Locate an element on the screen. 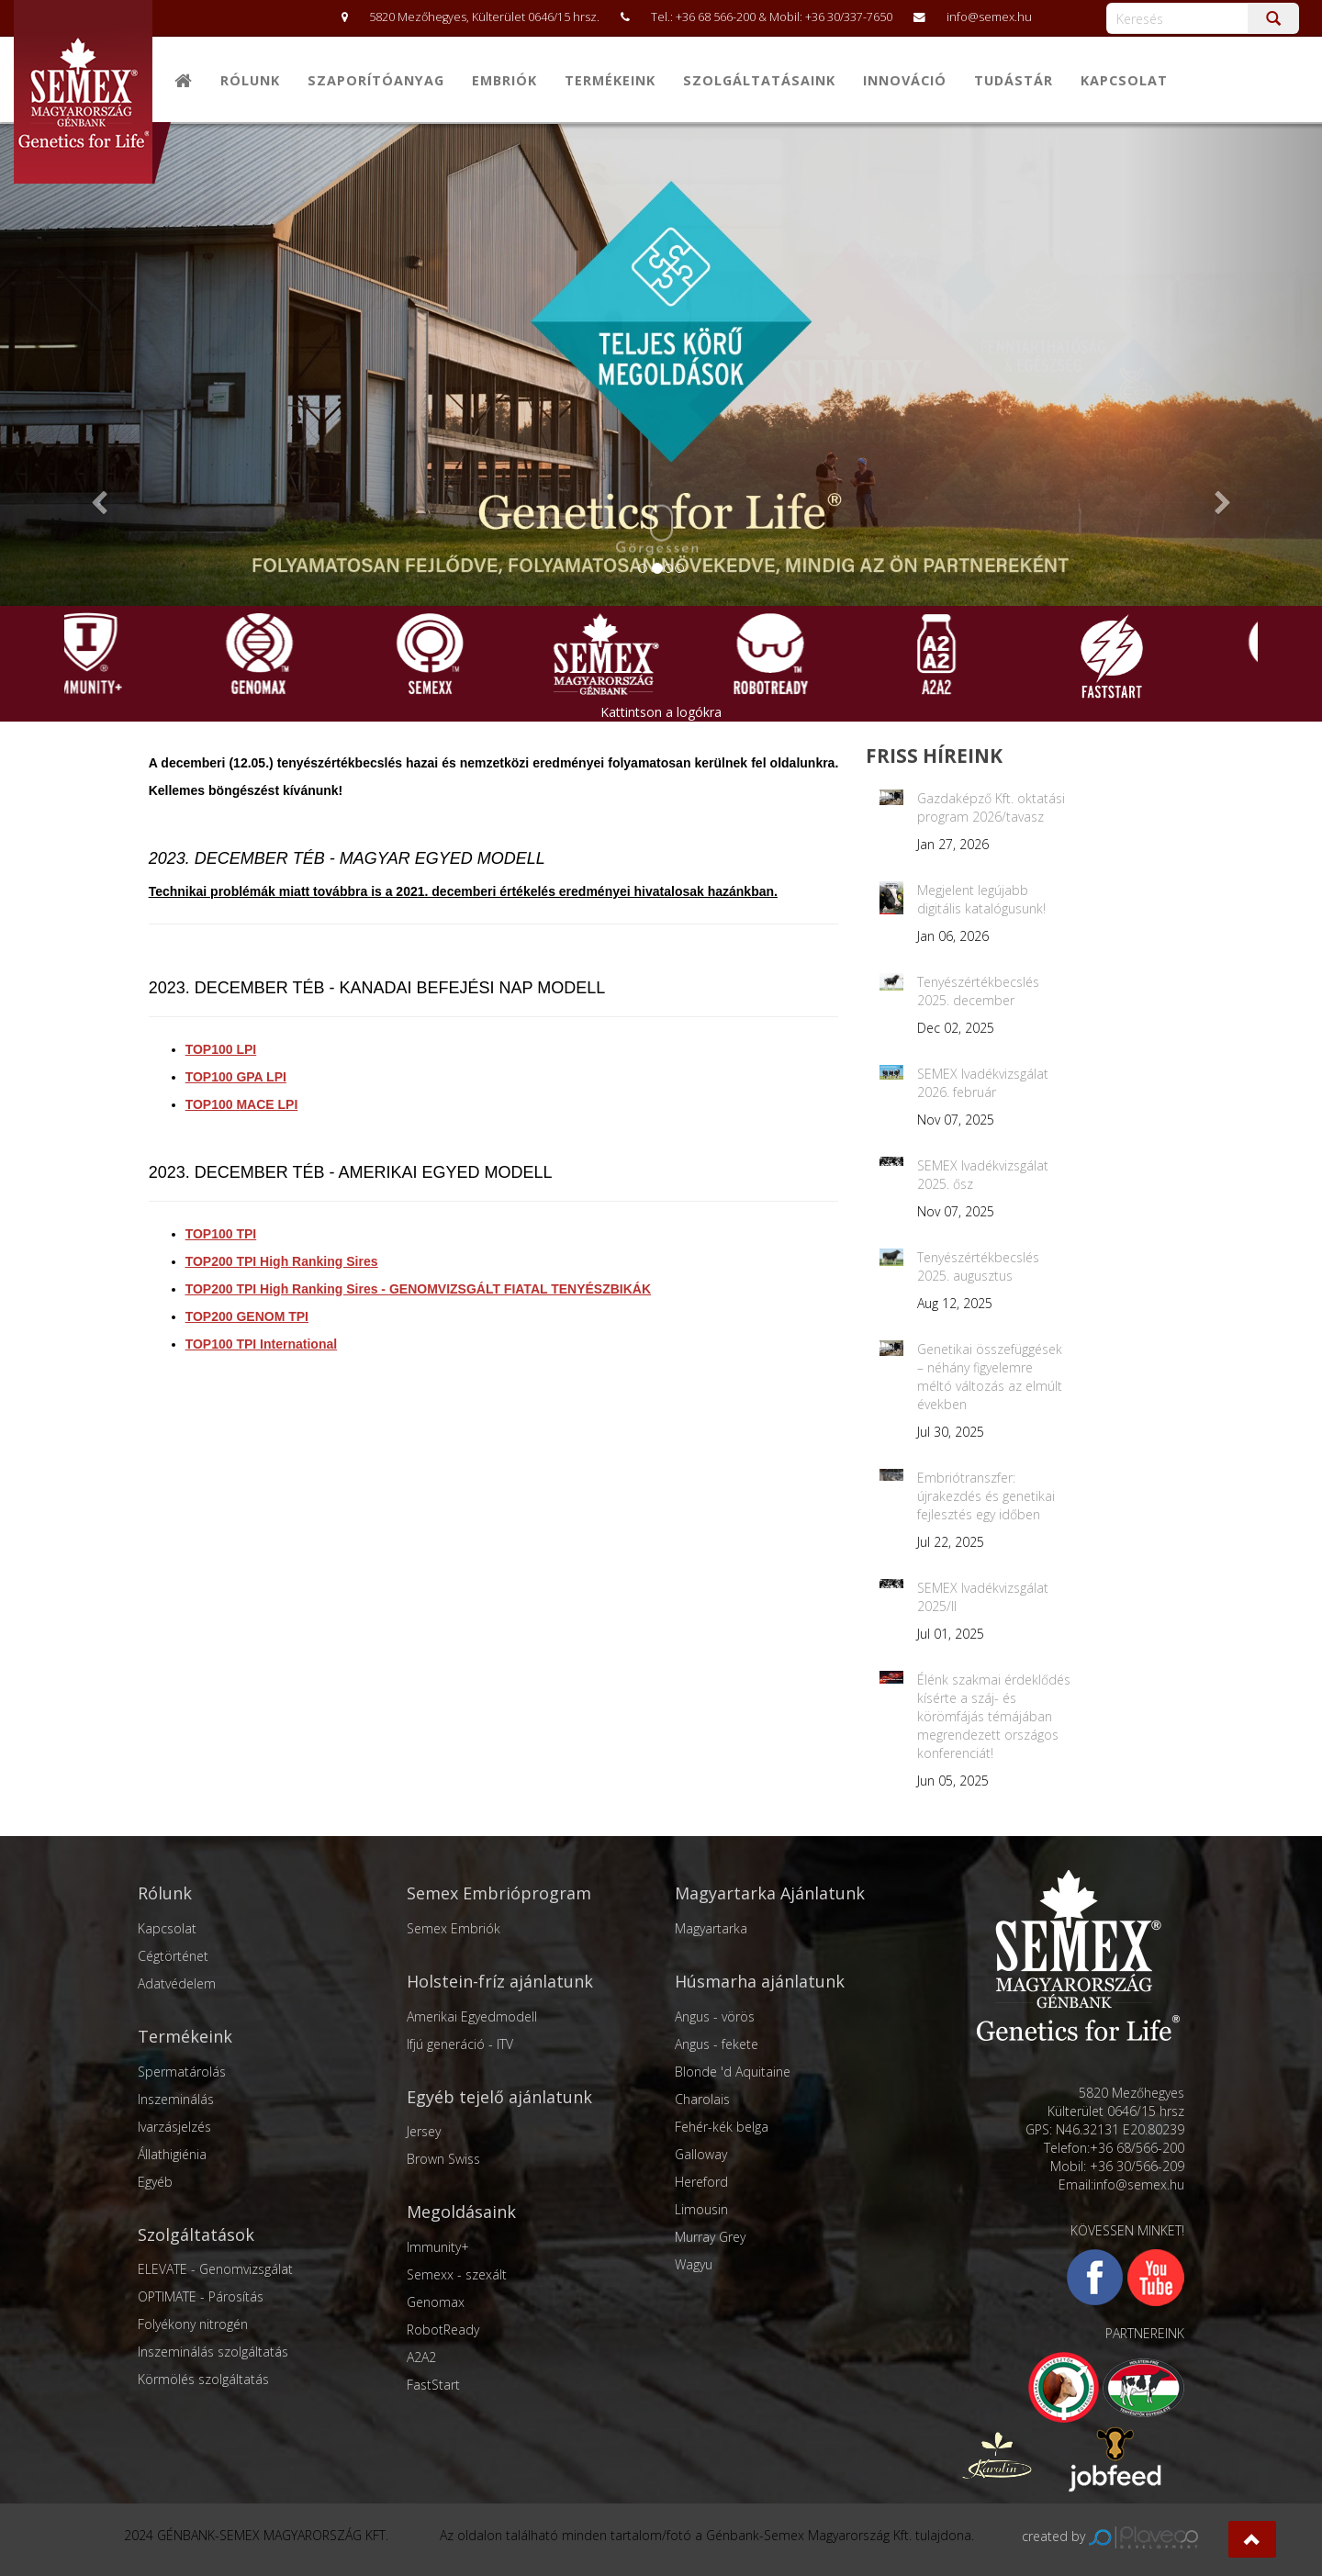 The image size is (1322, 2576). Ivarzásjelzés is located at coordinates (174, 2126).